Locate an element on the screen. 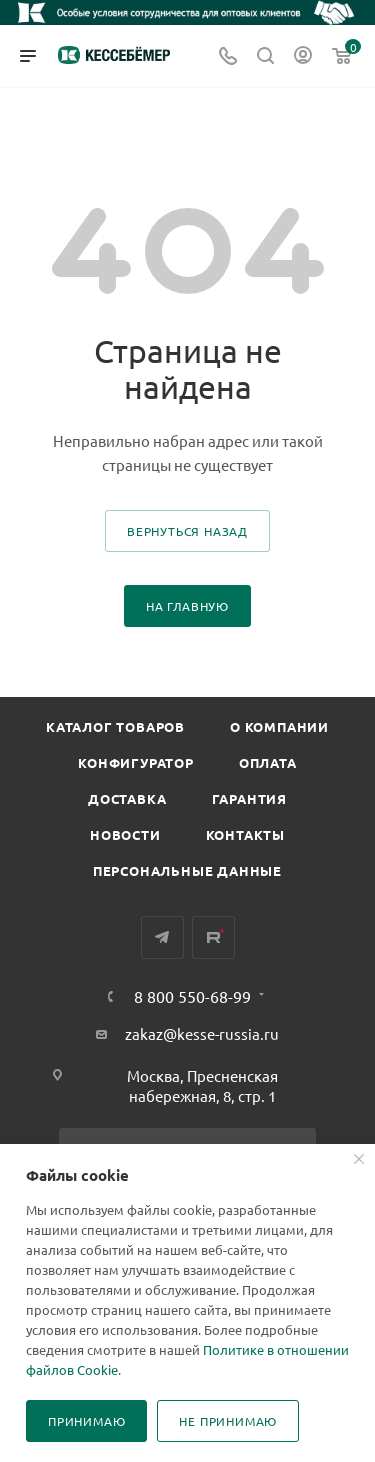  Новости is located at coordinates (125, 834).